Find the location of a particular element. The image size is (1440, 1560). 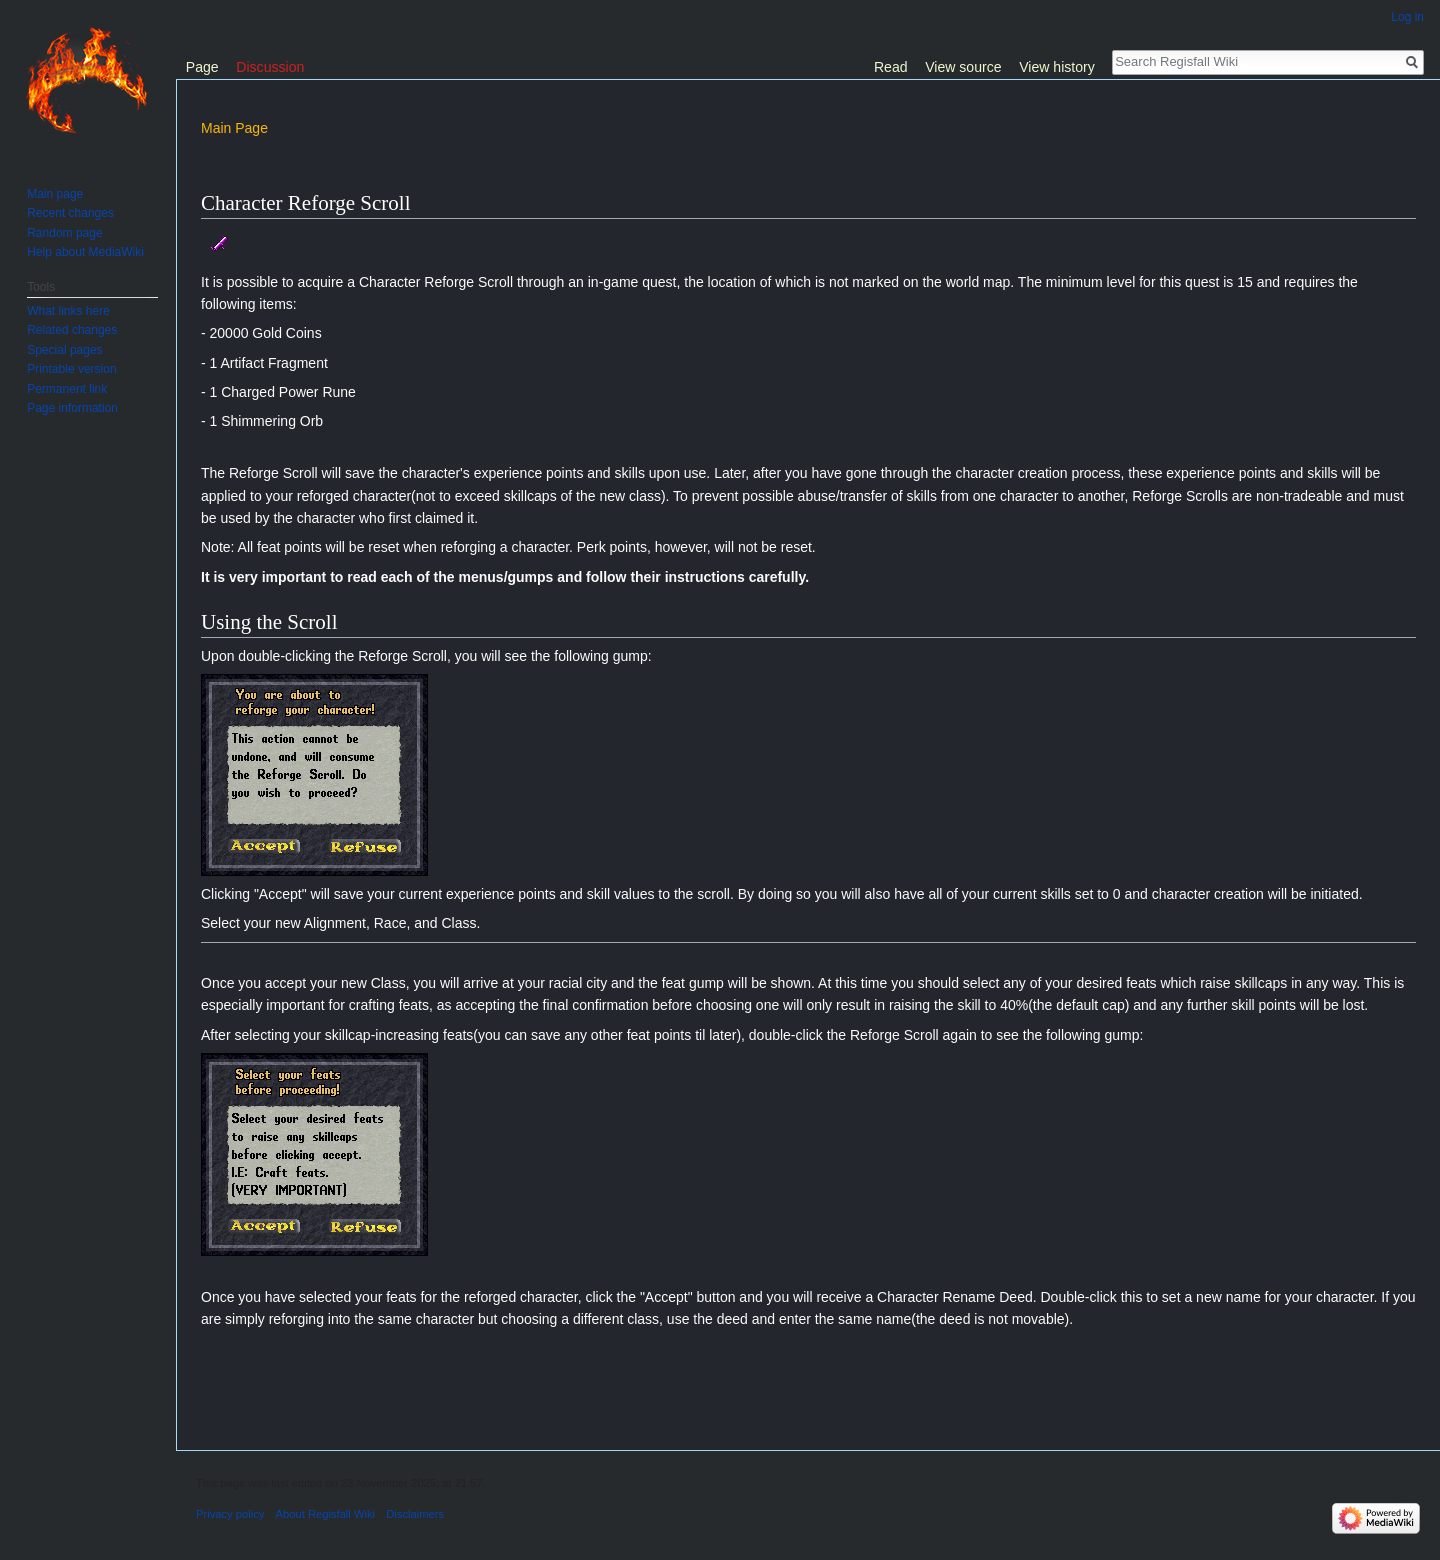

Related changes is located at coordinates (72, 330).